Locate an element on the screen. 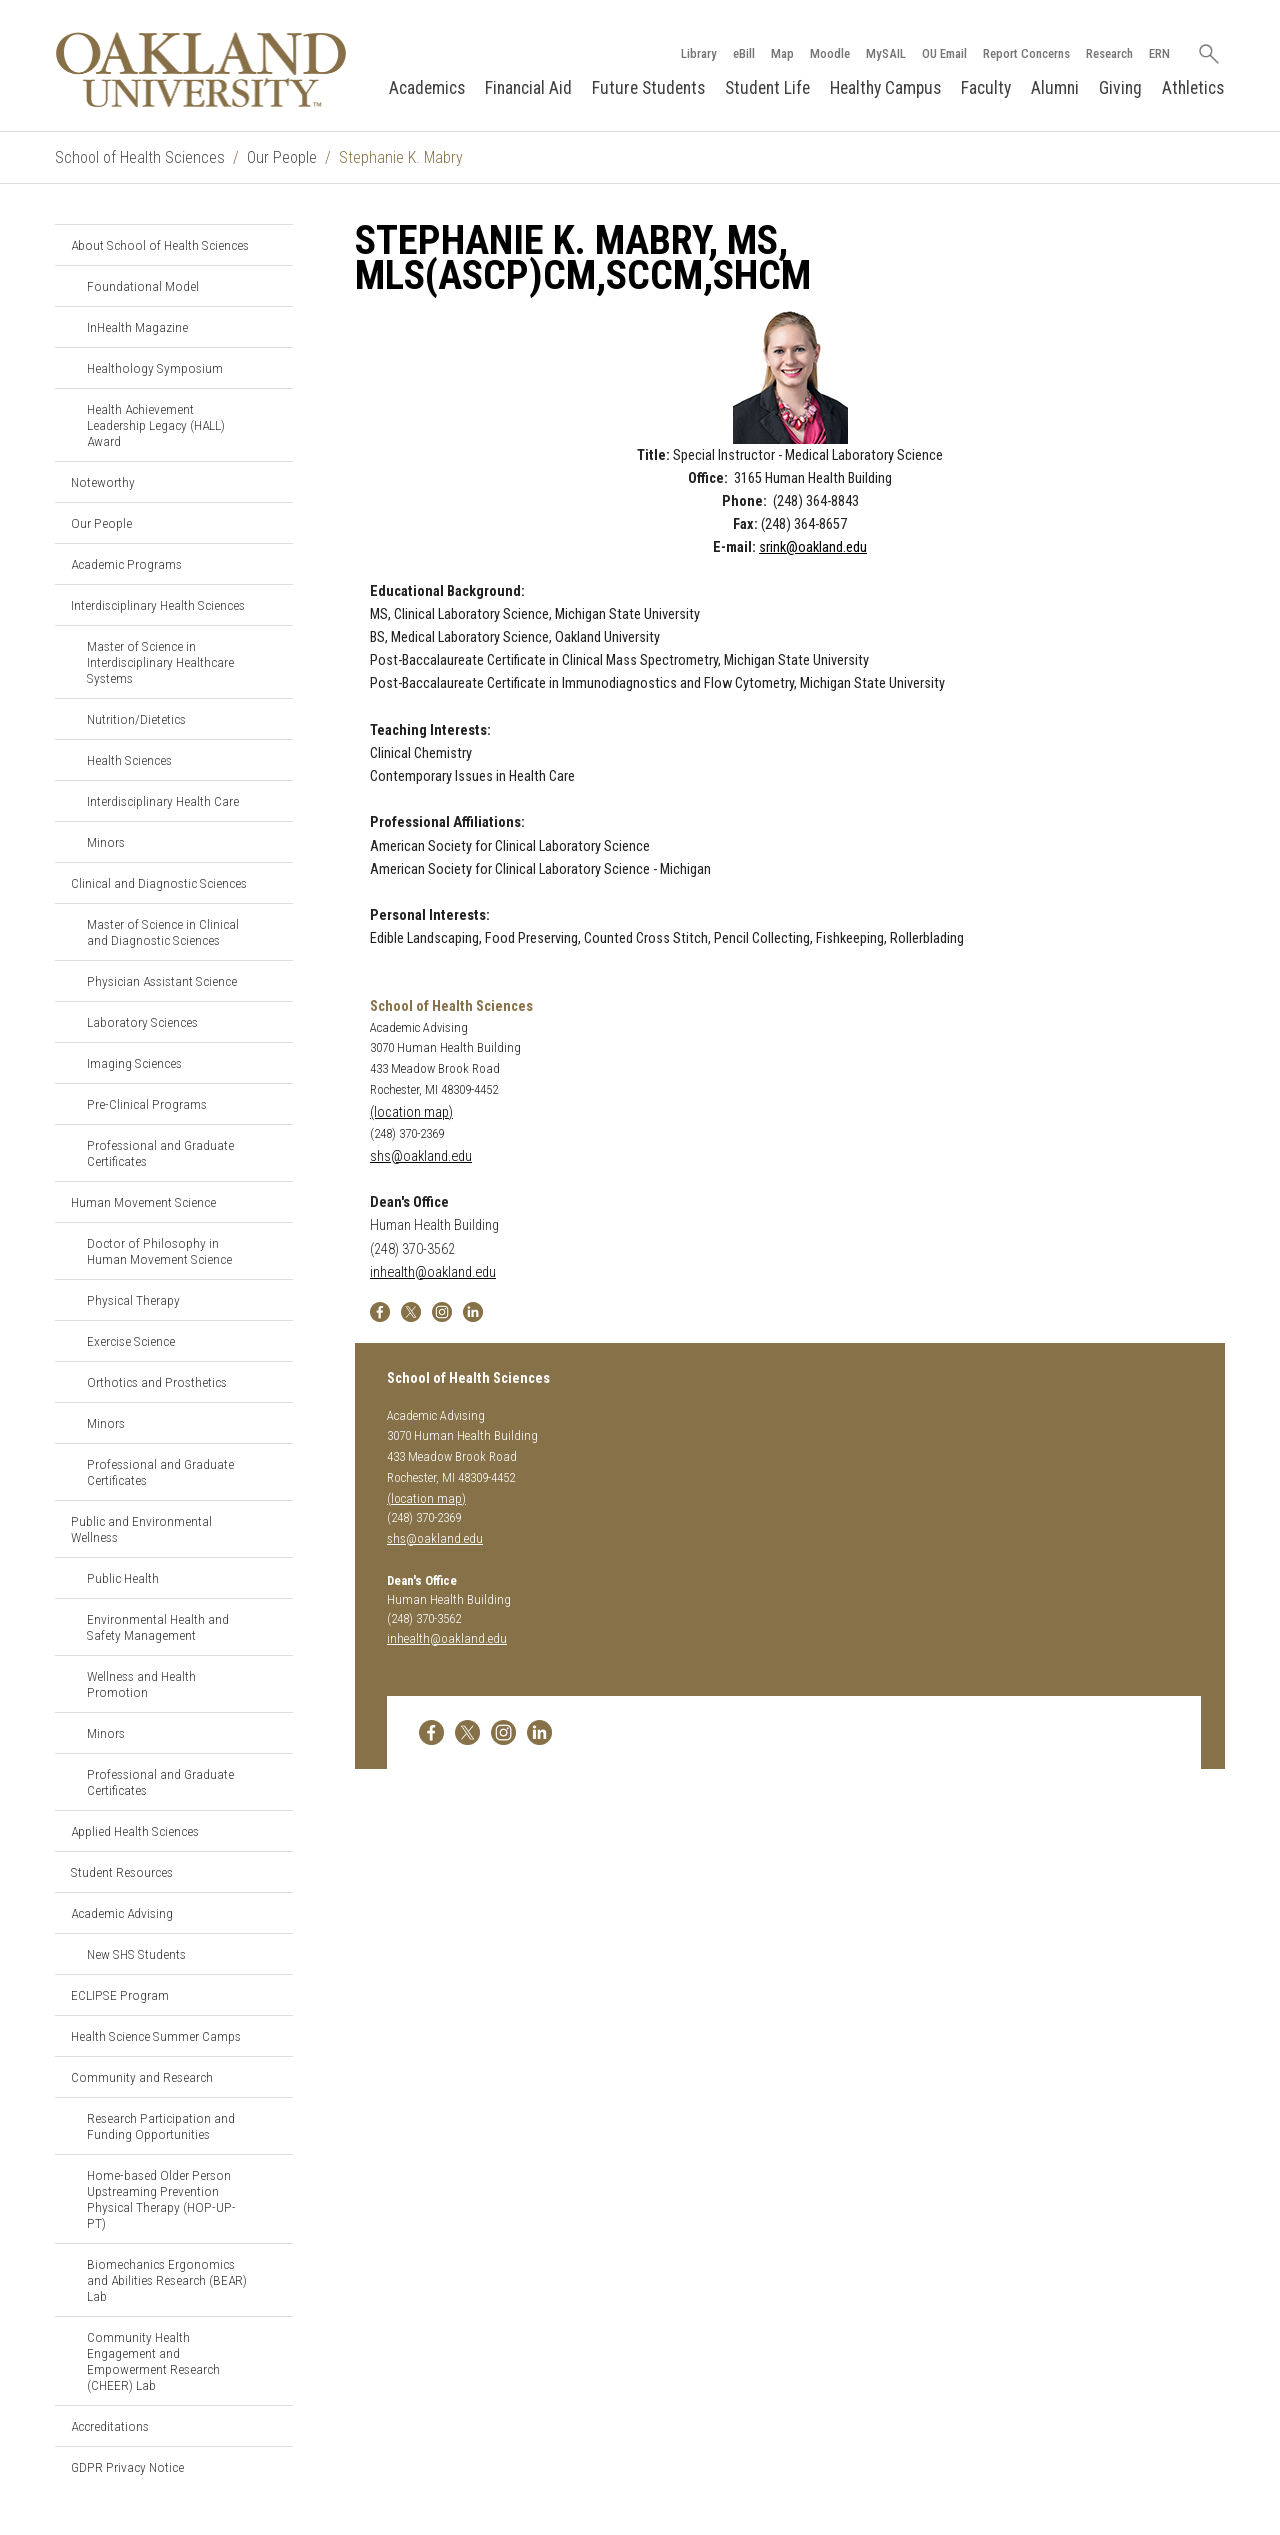 The image size is (1280, 2535). Noteworthy is located at coordinates (103, 482).